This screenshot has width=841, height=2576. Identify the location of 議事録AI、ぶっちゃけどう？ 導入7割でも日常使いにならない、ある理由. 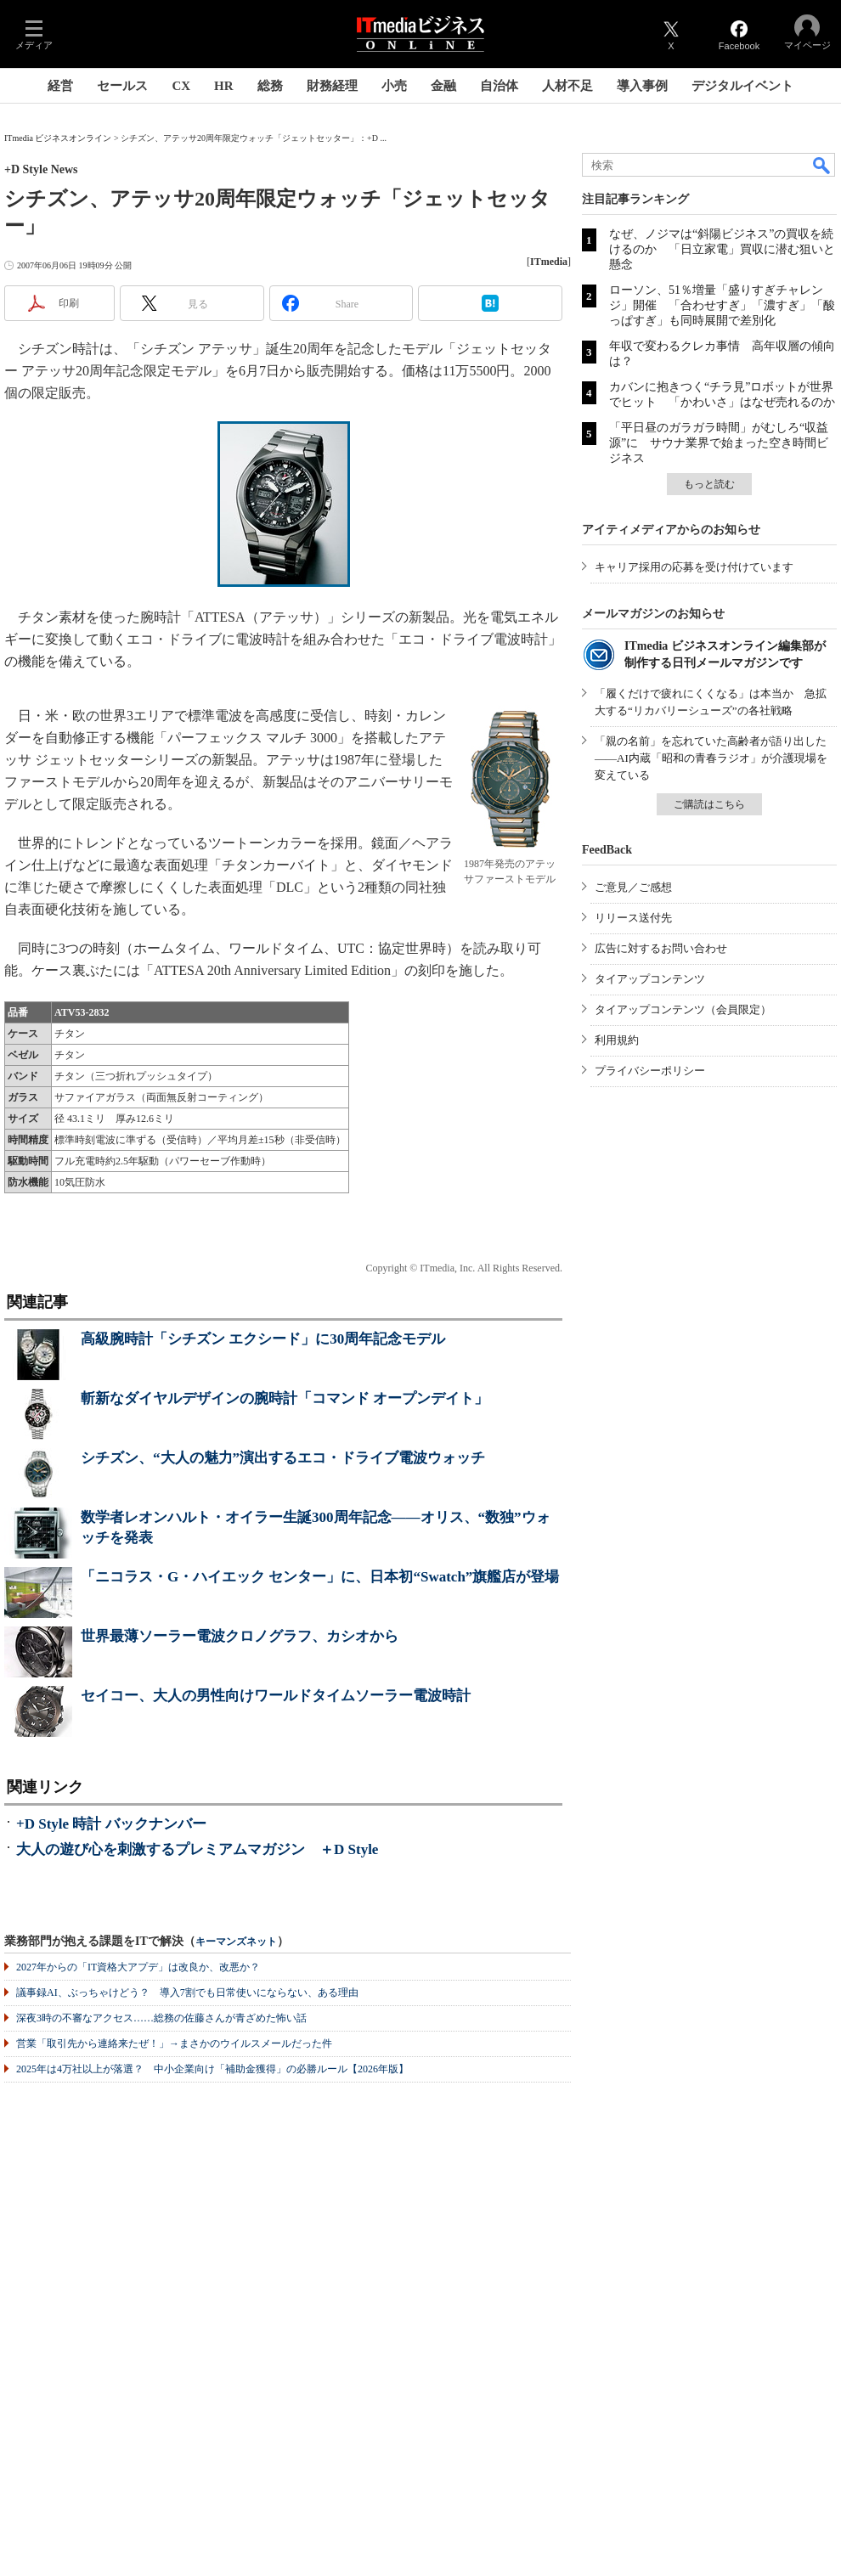
(187, 1992).